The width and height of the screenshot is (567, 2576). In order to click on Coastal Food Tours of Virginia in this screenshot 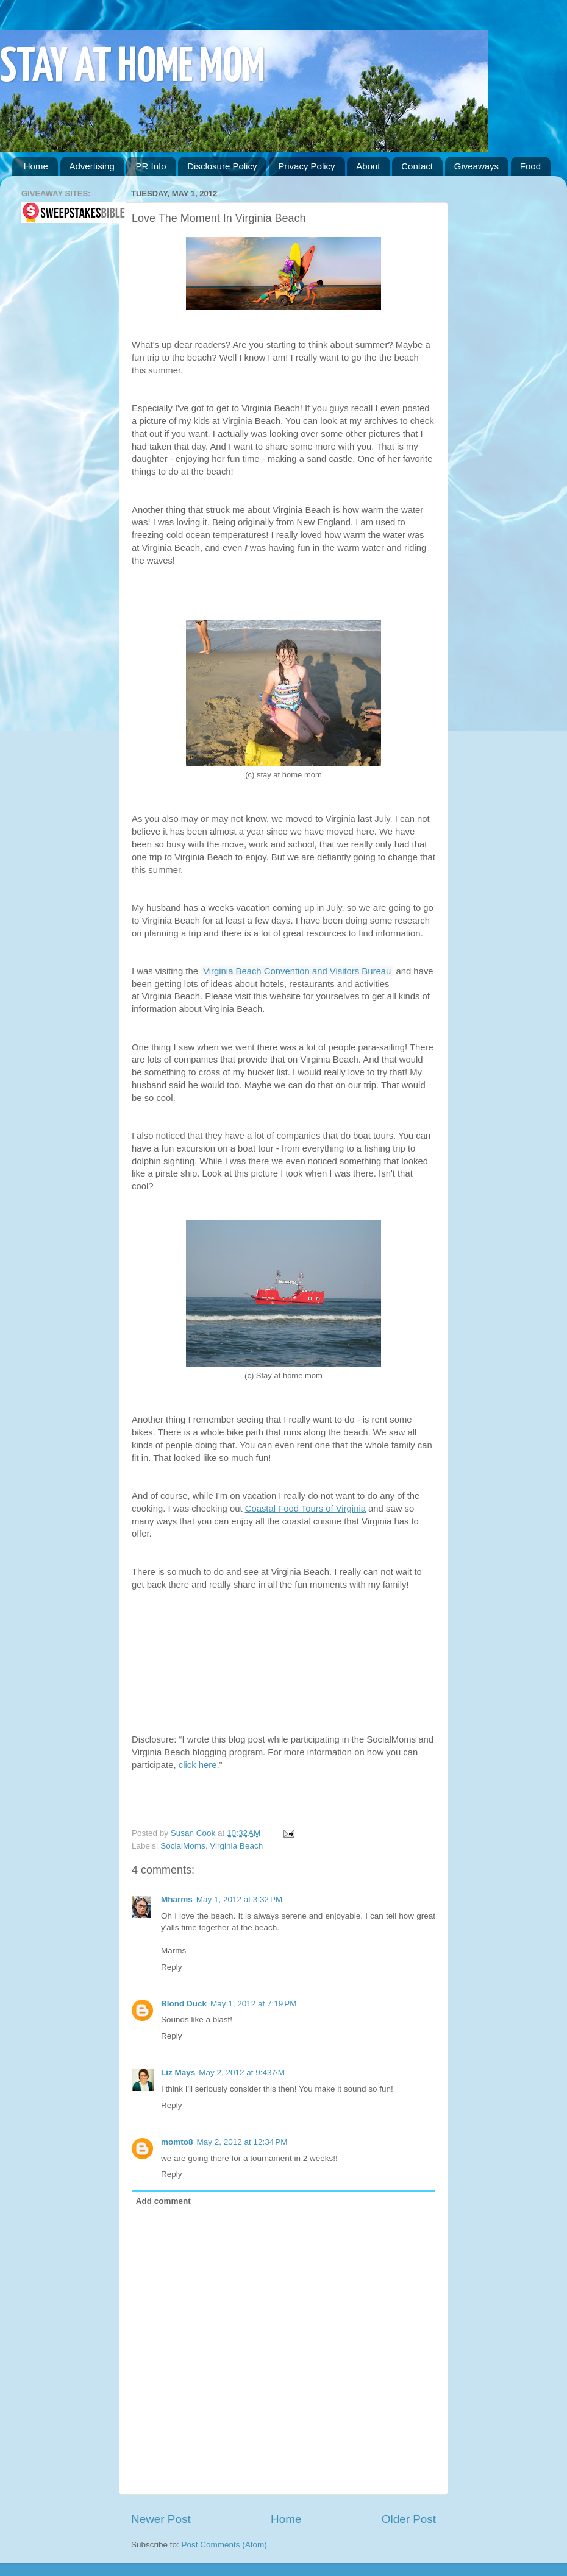, I will do `click(305, 1508)`.